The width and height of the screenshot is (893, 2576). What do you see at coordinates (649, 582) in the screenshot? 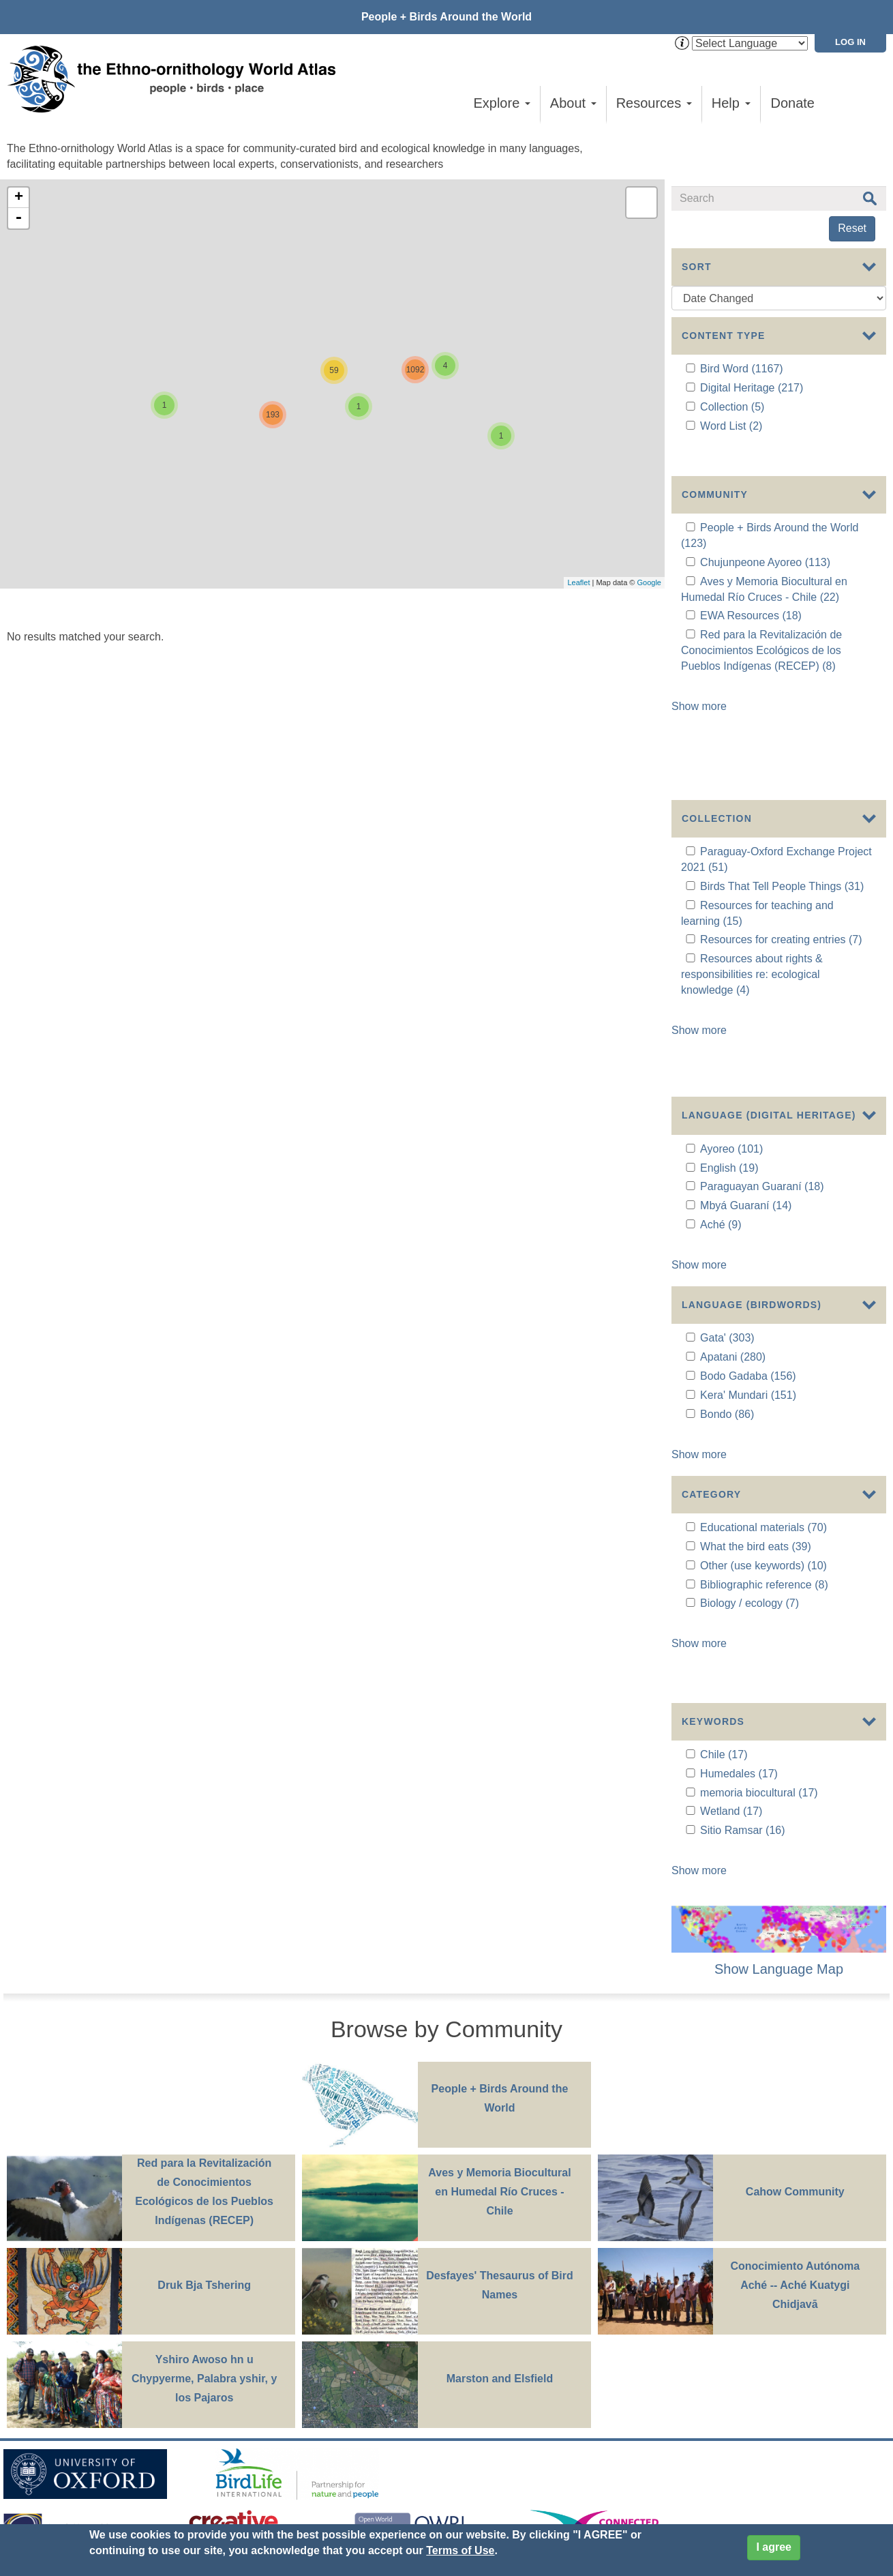
I see `Google` at bounding box center [649, 582].